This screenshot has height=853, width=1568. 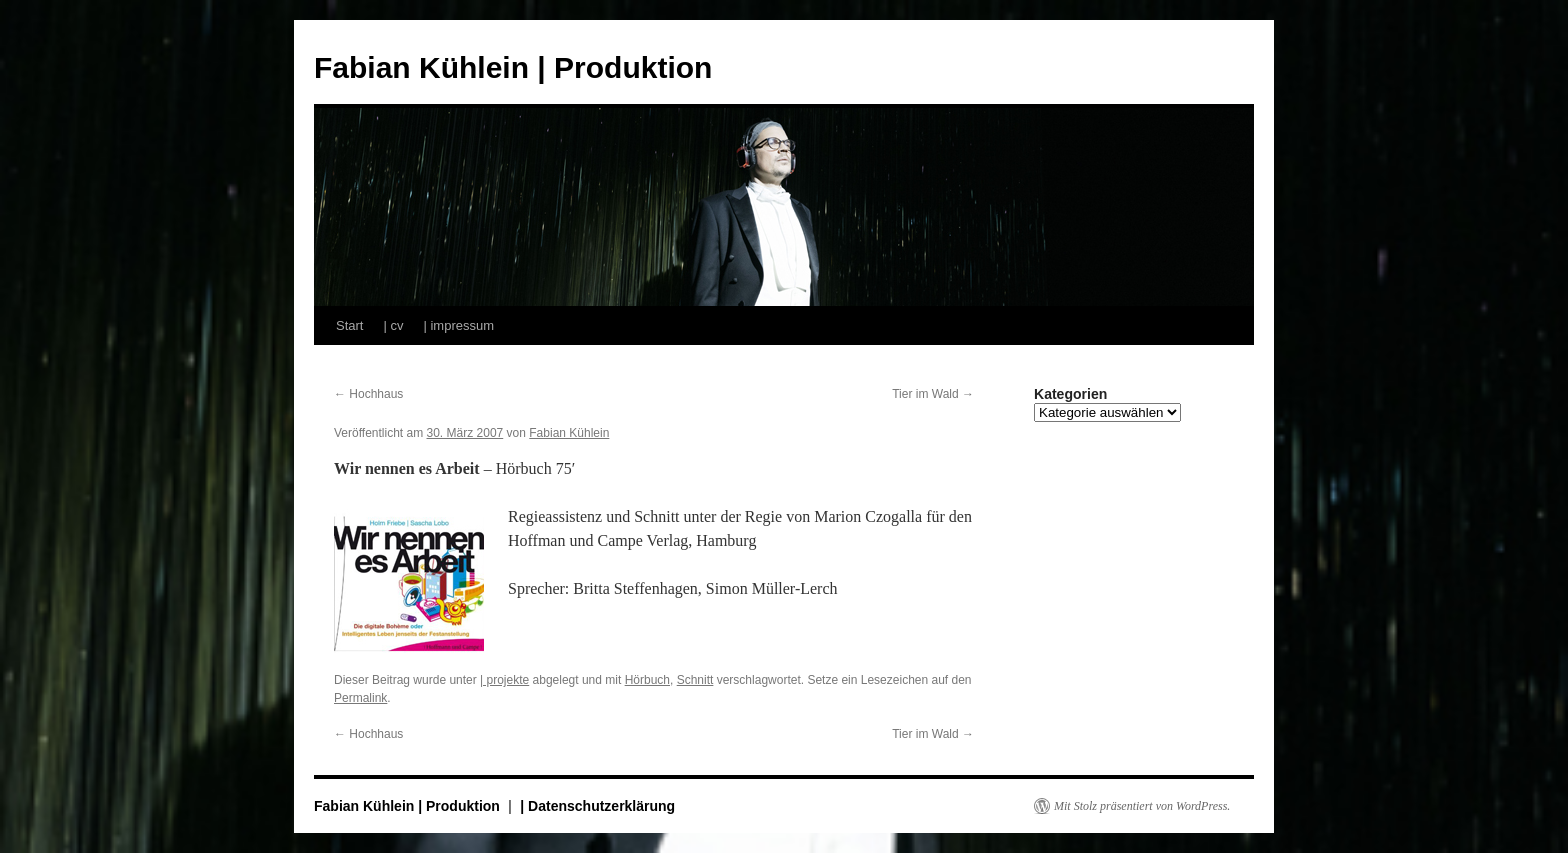 What do you see at coordinates (393, 325) in the screenshot?
I see `| cv` at bounding box center [393, 325].